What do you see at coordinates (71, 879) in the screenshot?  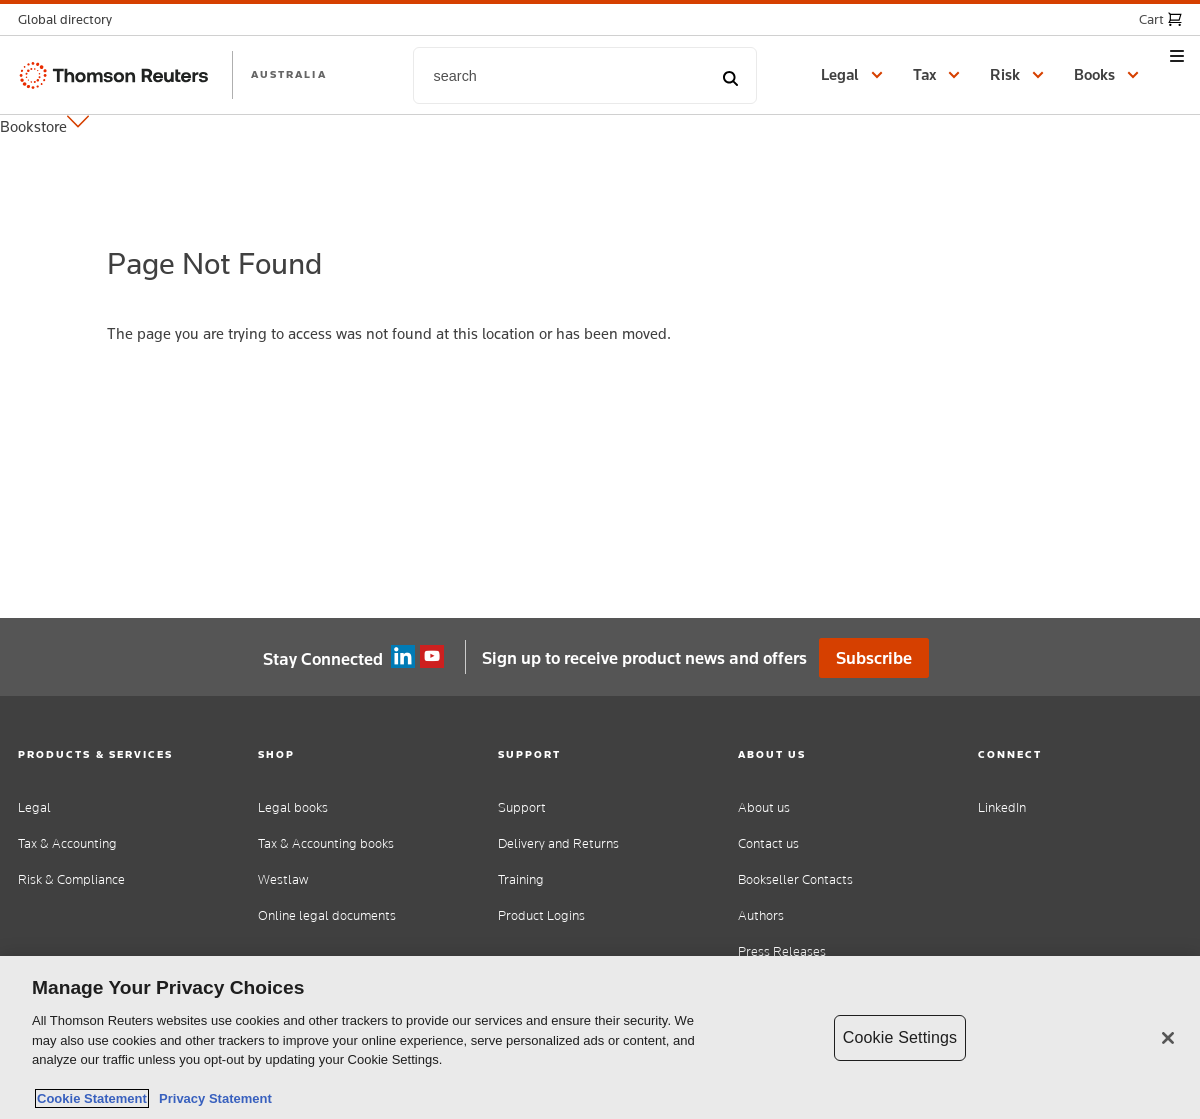 I see `Risk & Compliance` at bounding box center [71, 879].